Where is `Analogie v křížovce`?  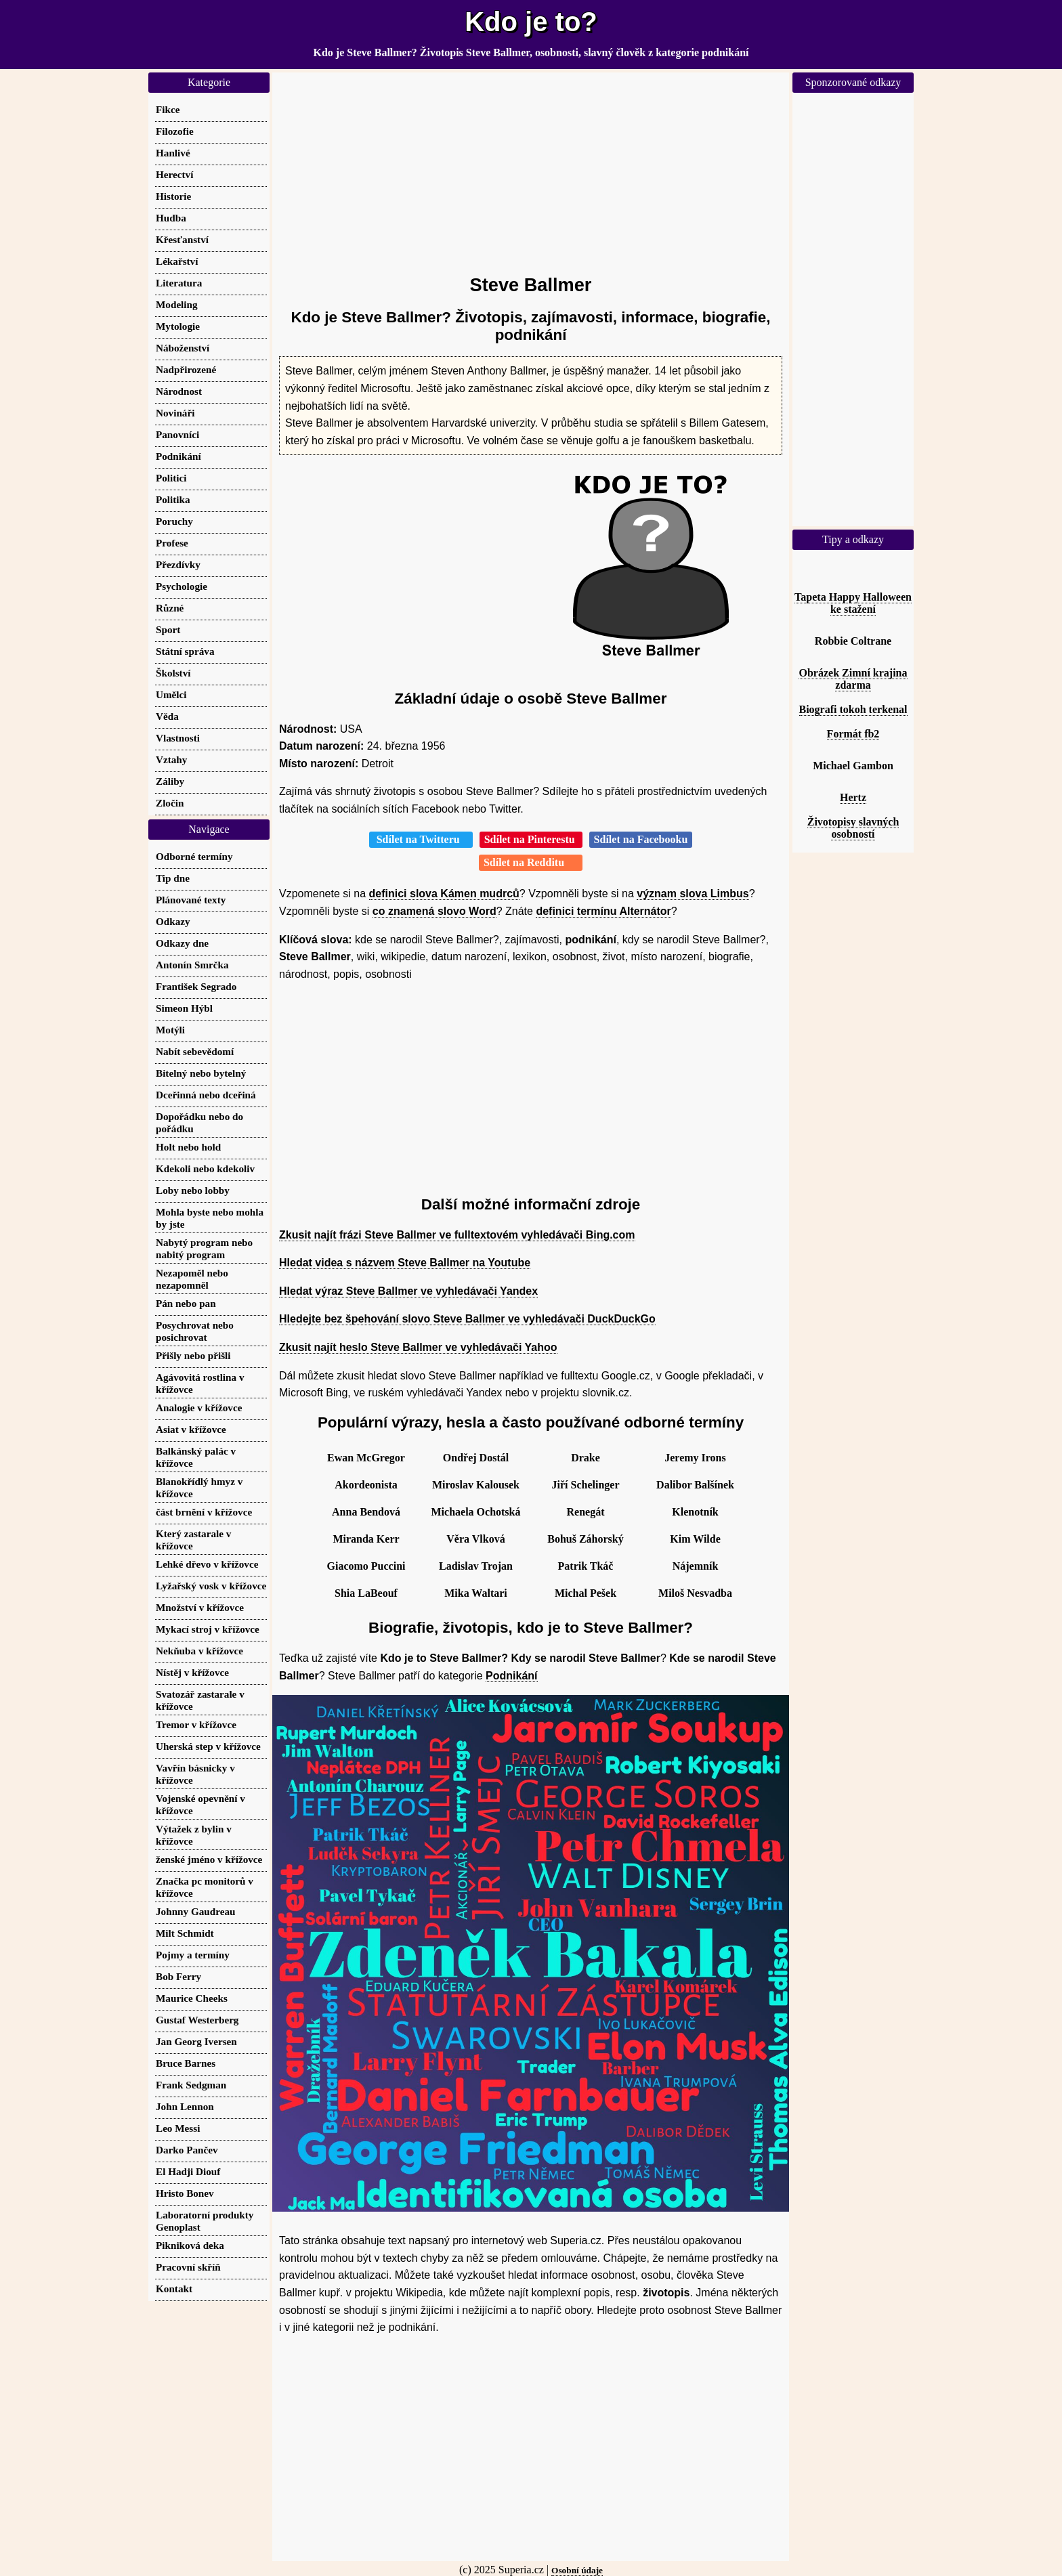 Analogie v křížovce is located at coordinates (199, 1407).